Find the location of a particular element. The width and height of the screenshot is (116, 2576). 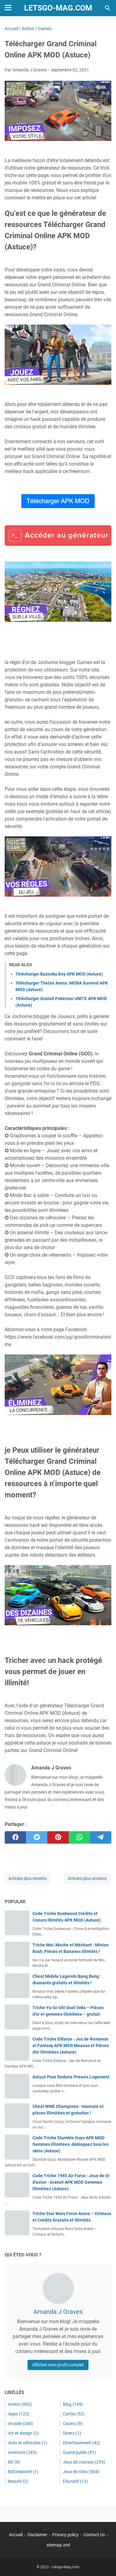

BD is located at coordinates (14, 2462).